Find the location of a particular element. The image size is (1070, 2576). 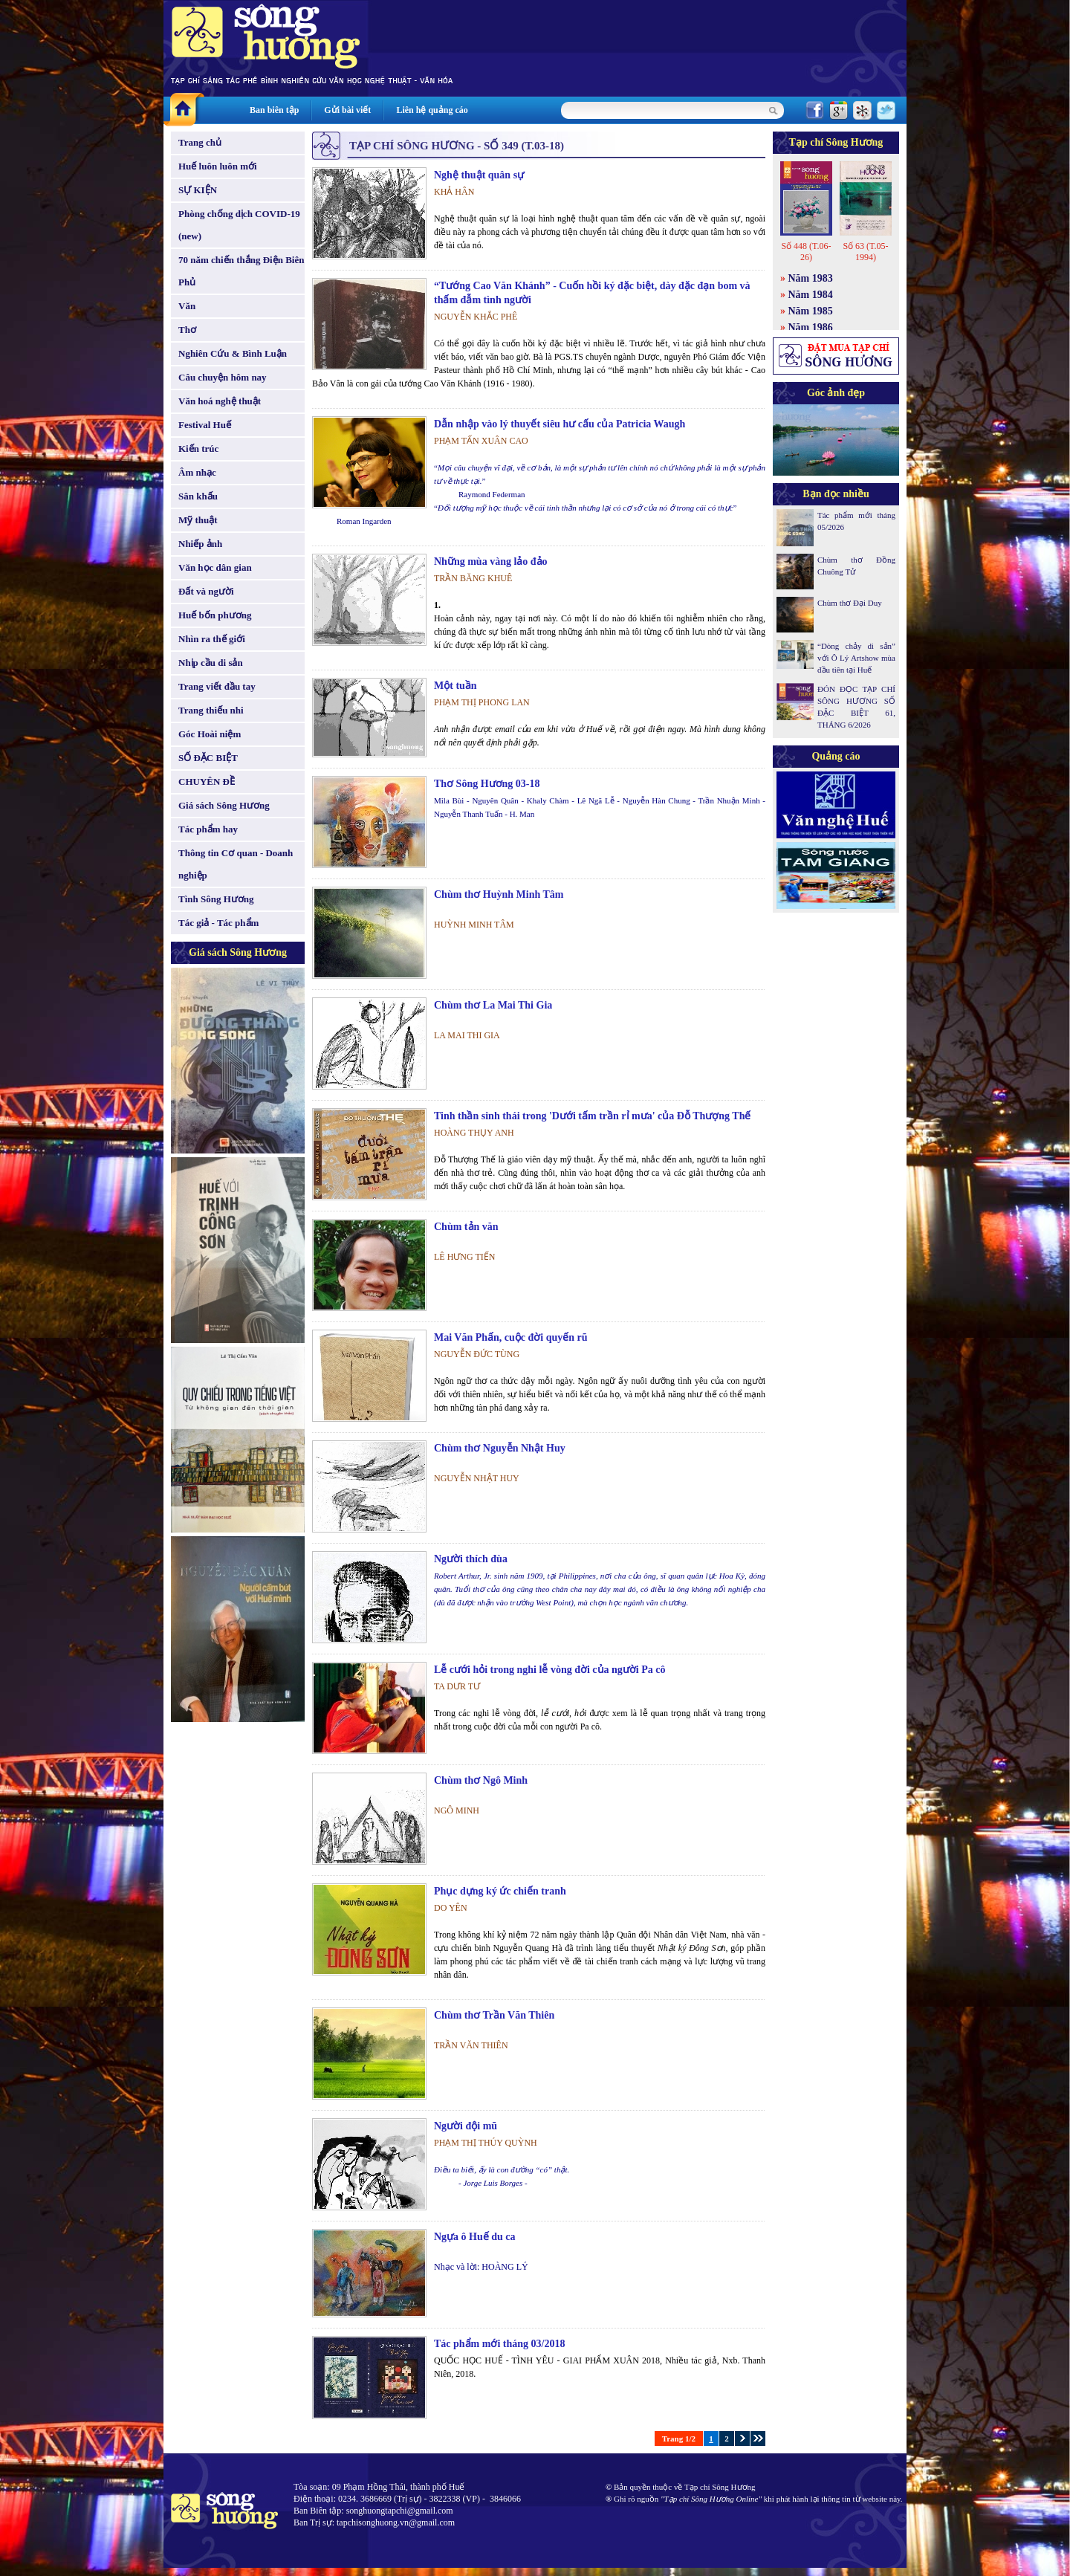

Thông tin Cơ quan - Doanh nghiệp is located at coordinates (235, 864).